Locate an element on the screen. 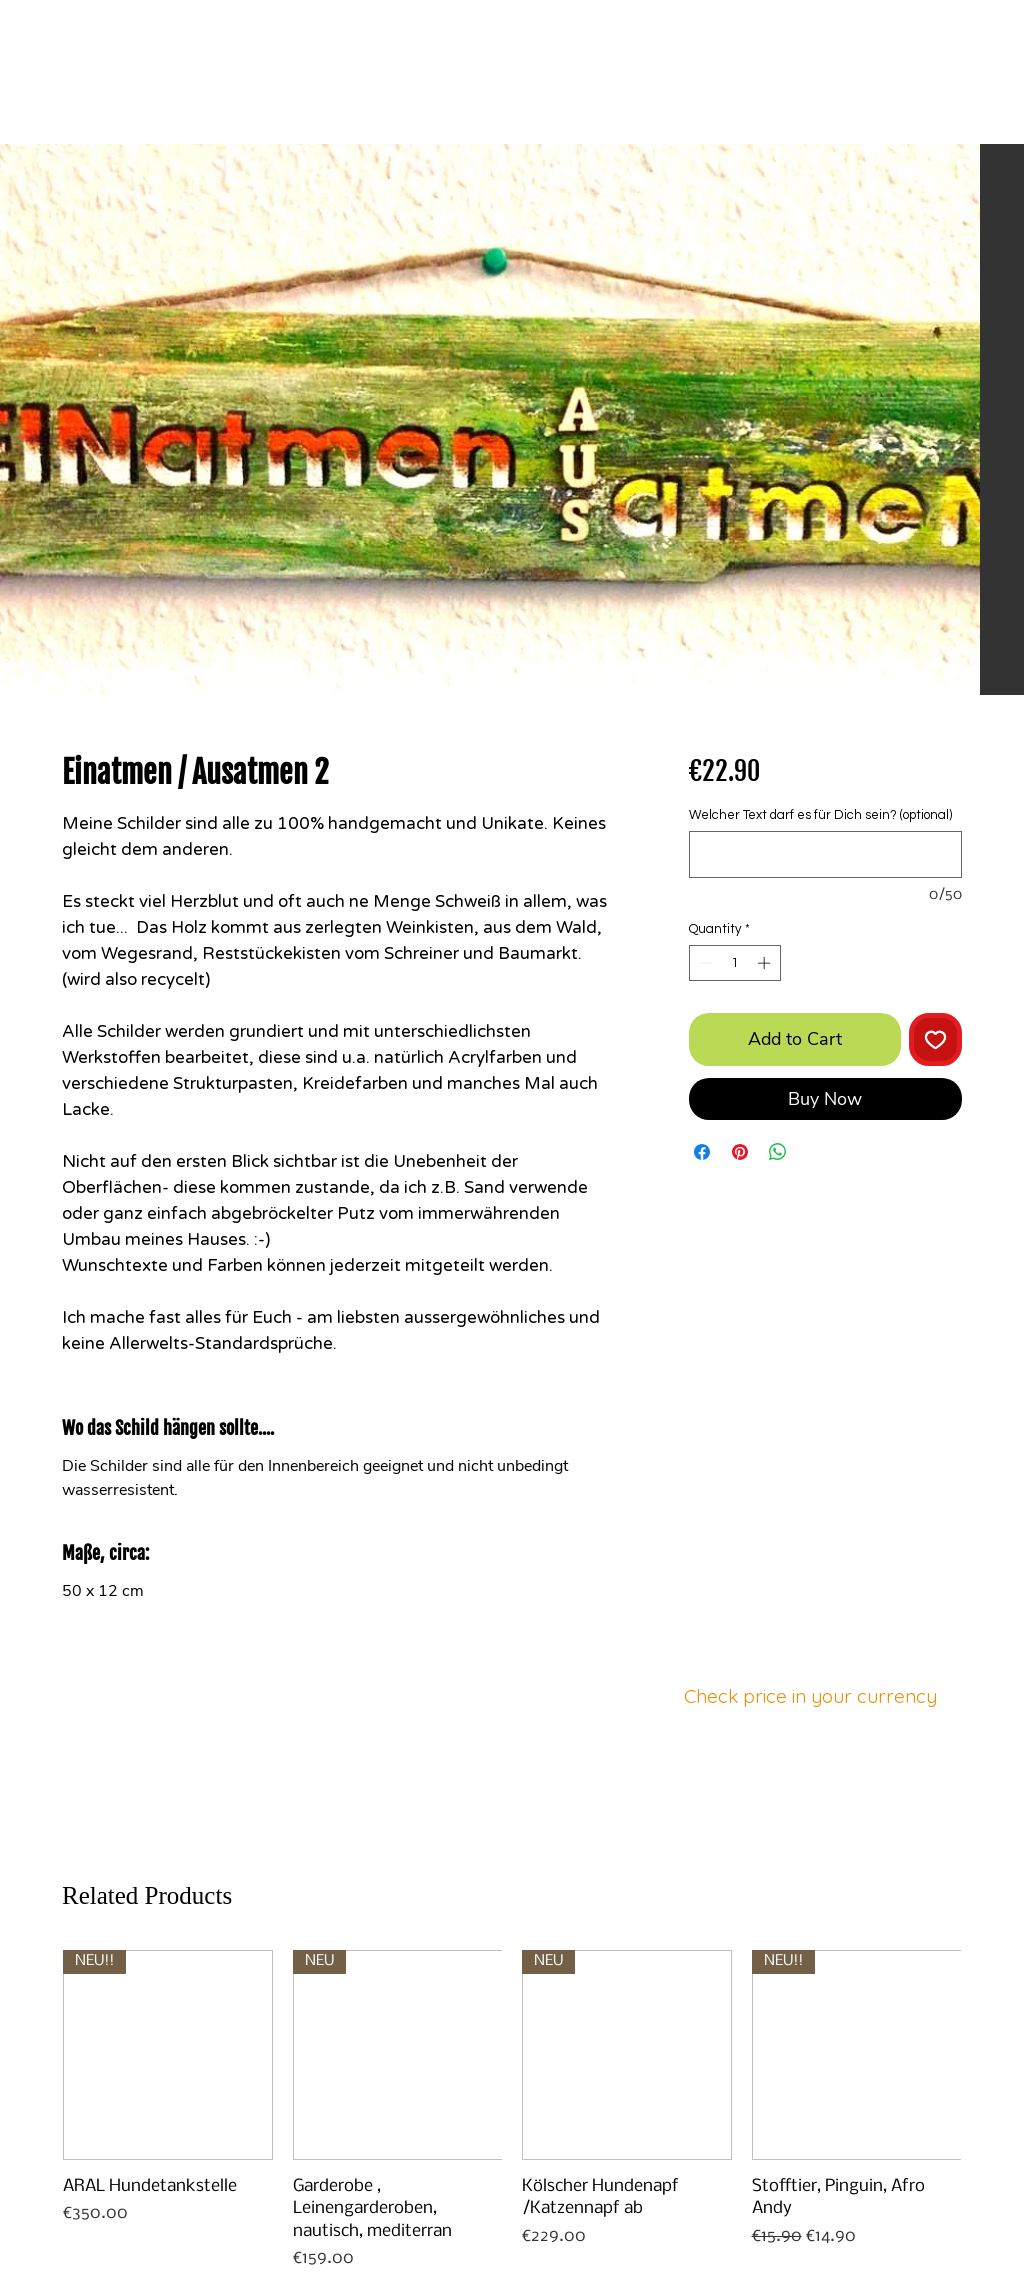 The image size is (1024, 2288). [Share on Facebook] is located at coordinates (702, 1152).